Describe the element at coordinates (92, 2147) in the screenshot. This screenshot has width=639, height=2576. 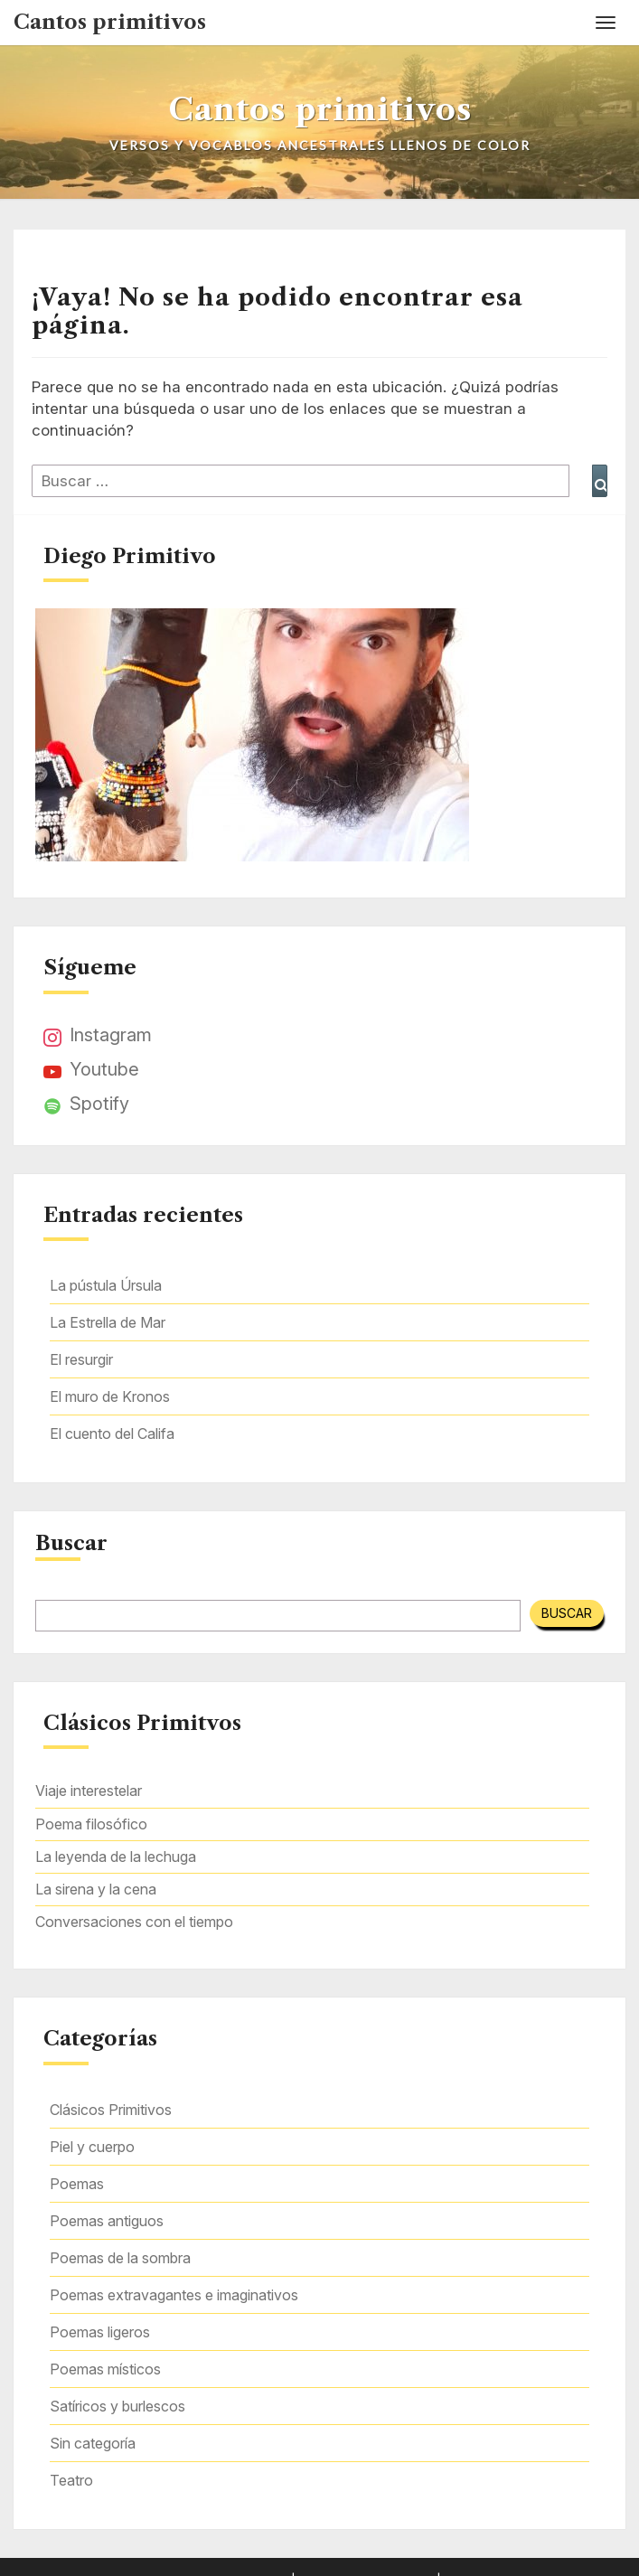
I see `Piel y cuerpo` at that location.